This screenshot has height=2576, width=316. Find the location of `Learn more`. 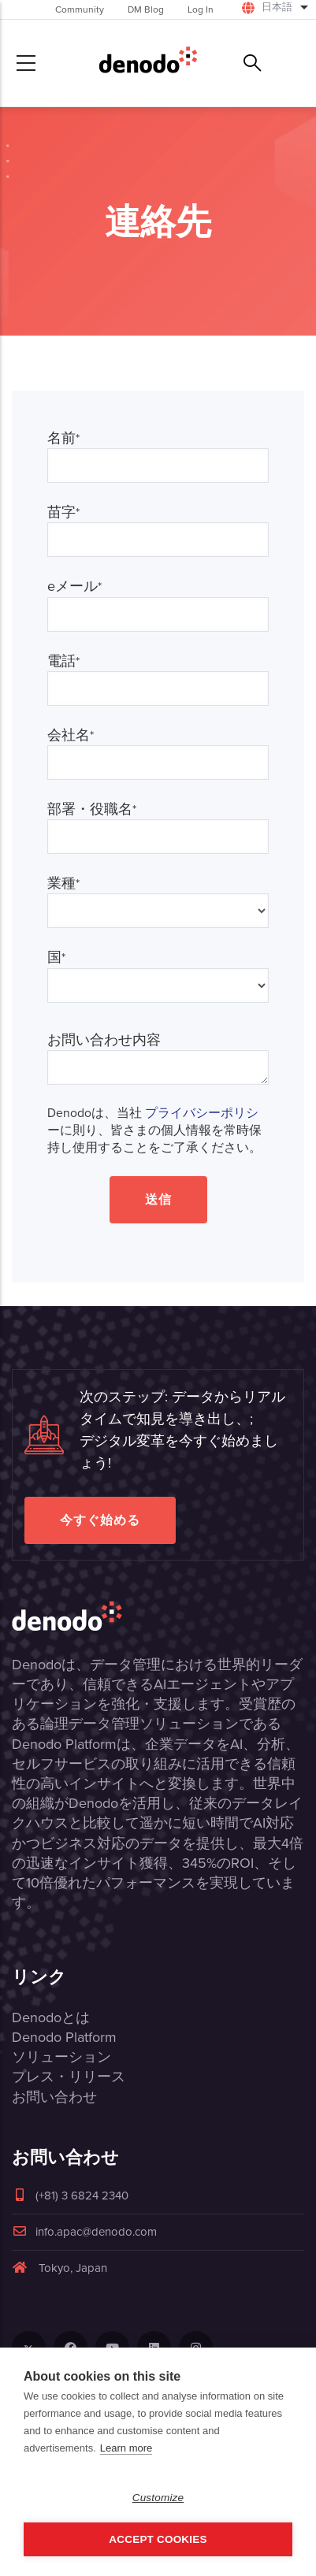

Learn more is located at coordinates (126, 2448).